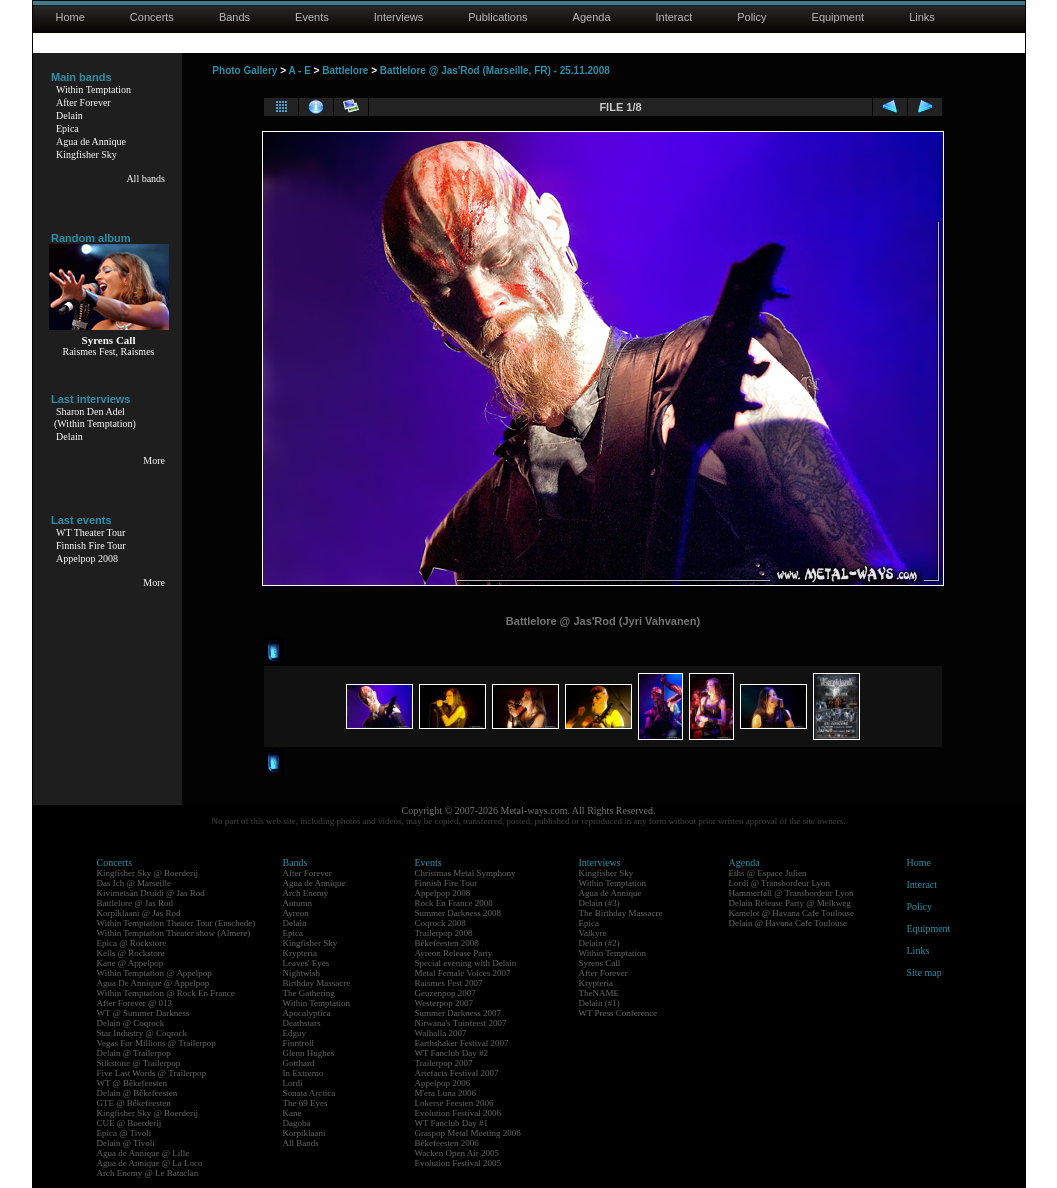  Describe the element at coordinates (297, 1123) in the screenshot. I see `Dagoba` at that location.